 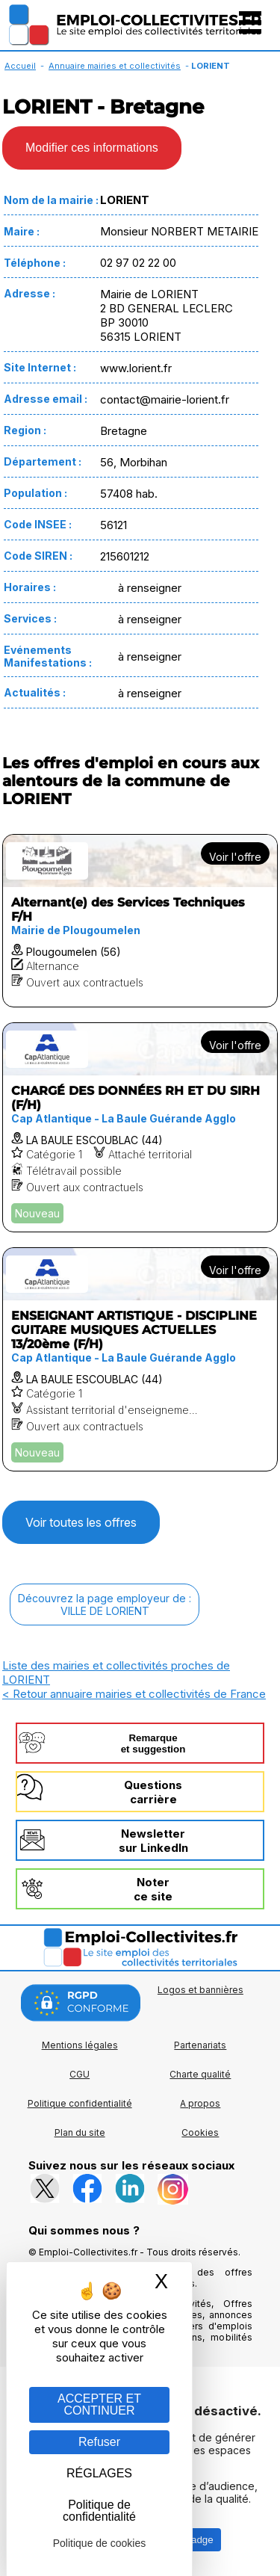 What do you see at coordinates (153, 1840) in the screenshot?
I see `Newslettersur LinkedIn` at bounding box center [153, 1840].